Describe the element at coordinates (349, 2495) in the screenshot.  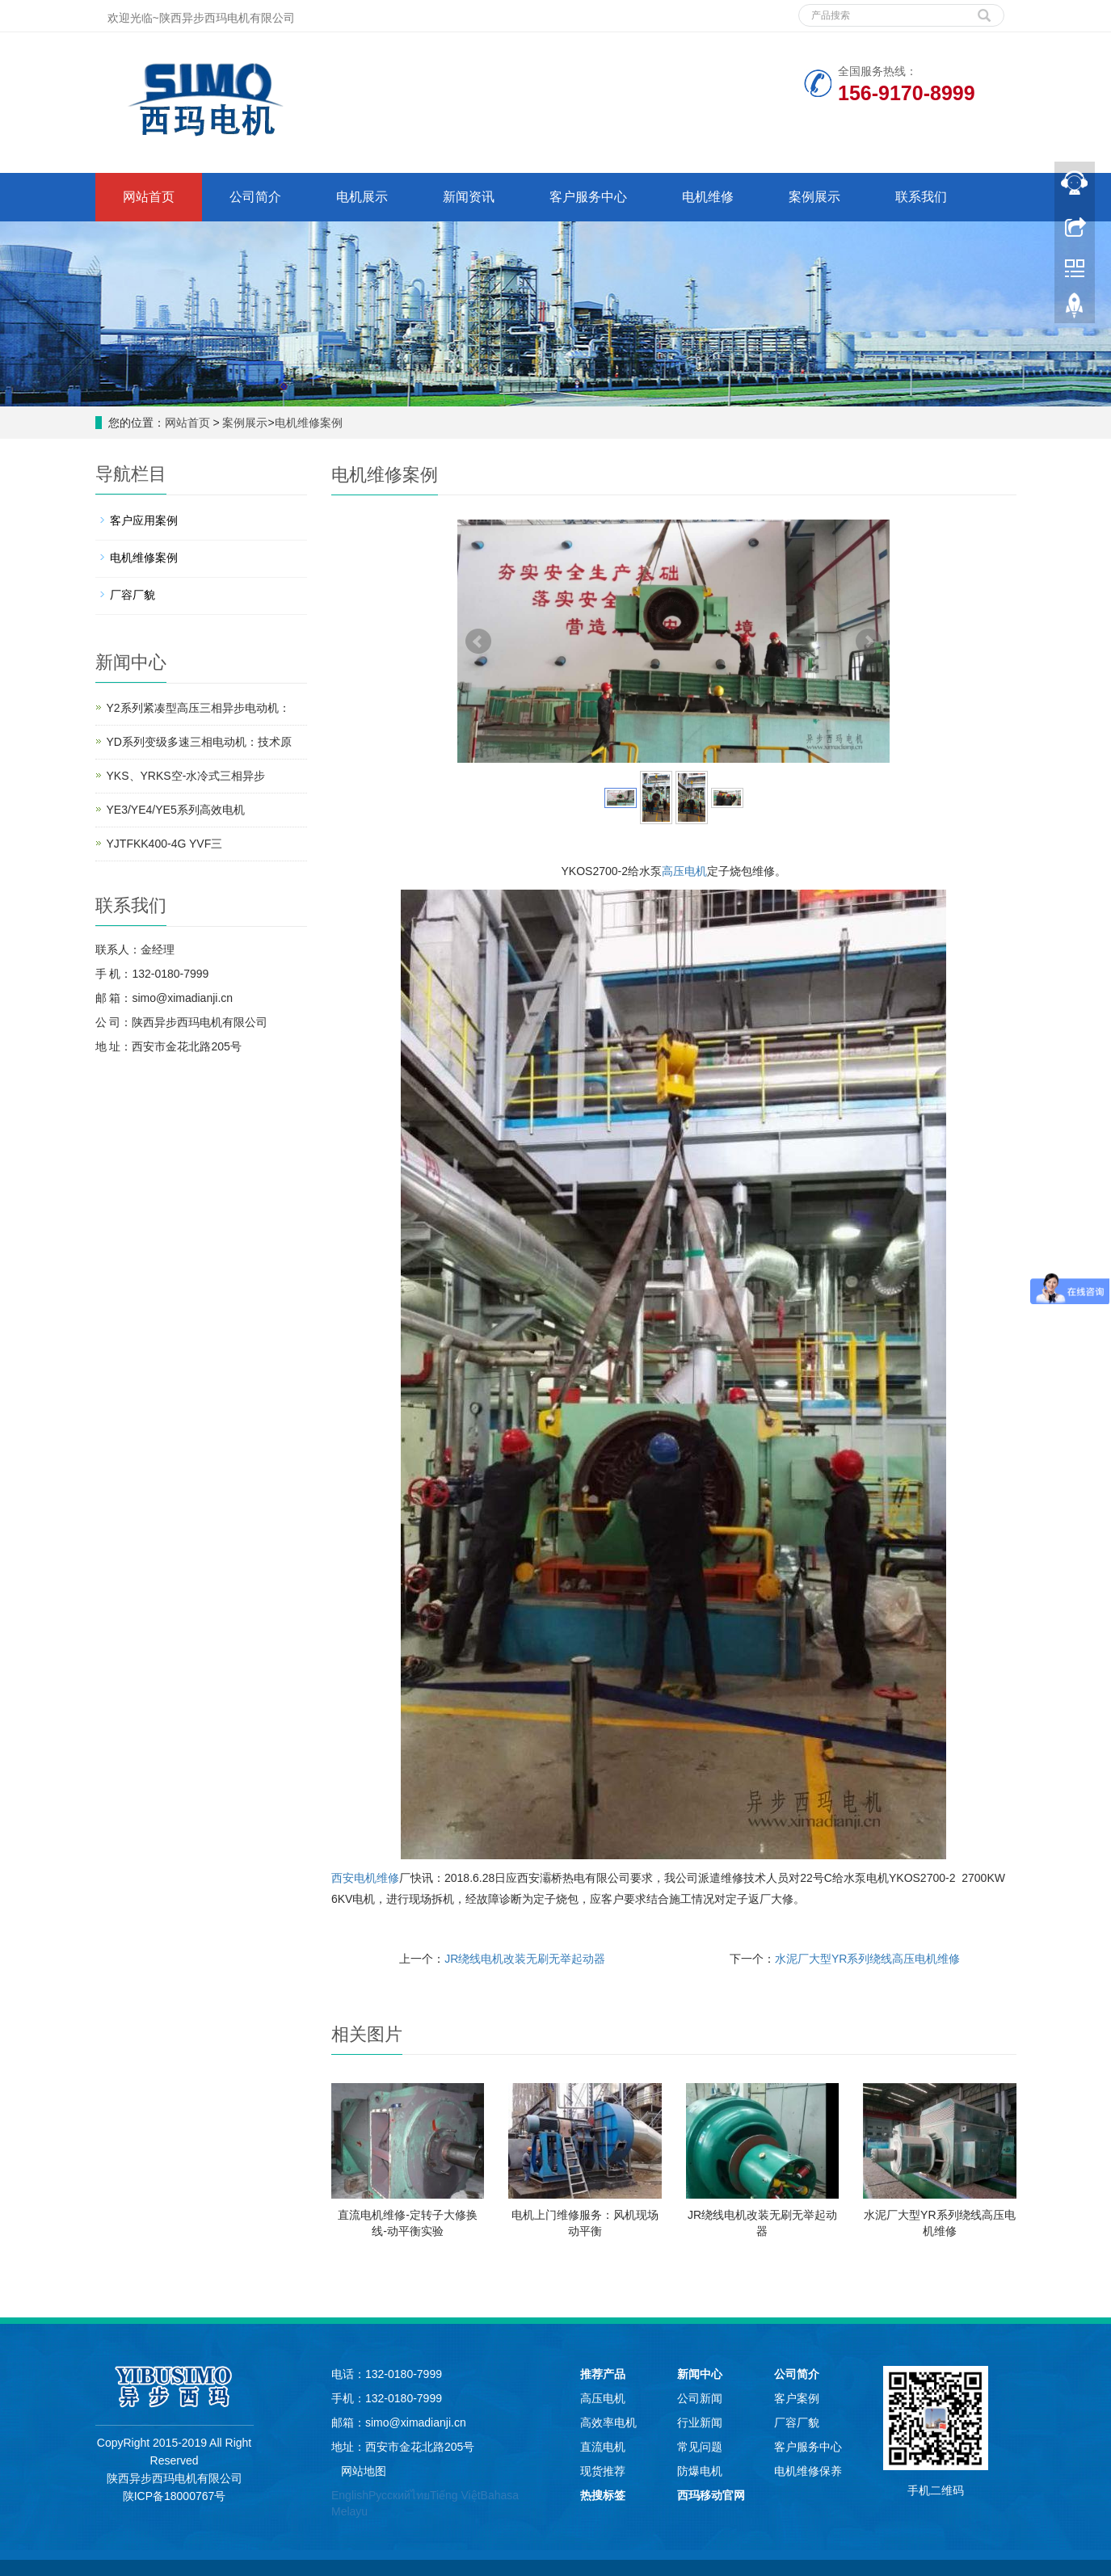
I see `English` at that location.